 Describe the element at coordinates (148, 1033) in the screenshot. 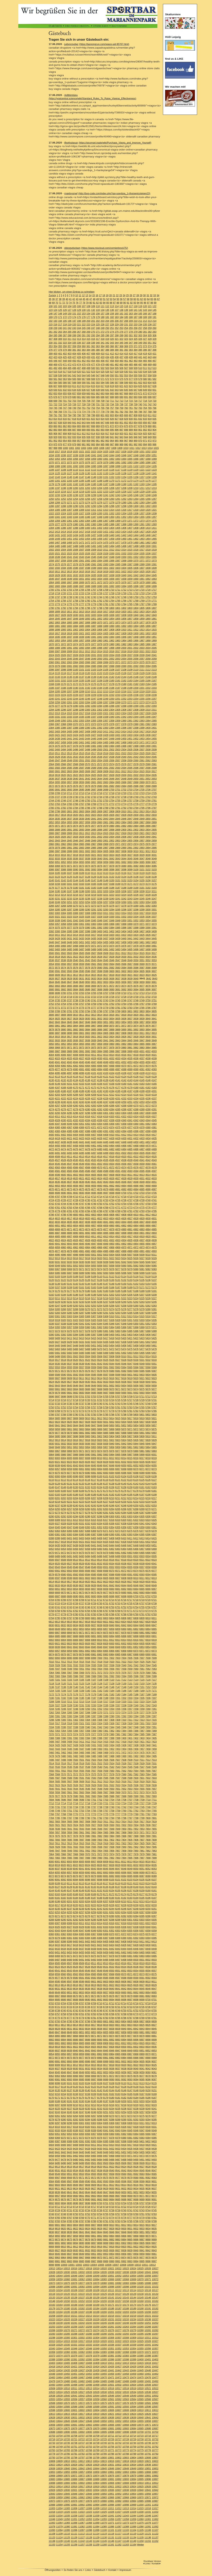

I see `3912` at that location.